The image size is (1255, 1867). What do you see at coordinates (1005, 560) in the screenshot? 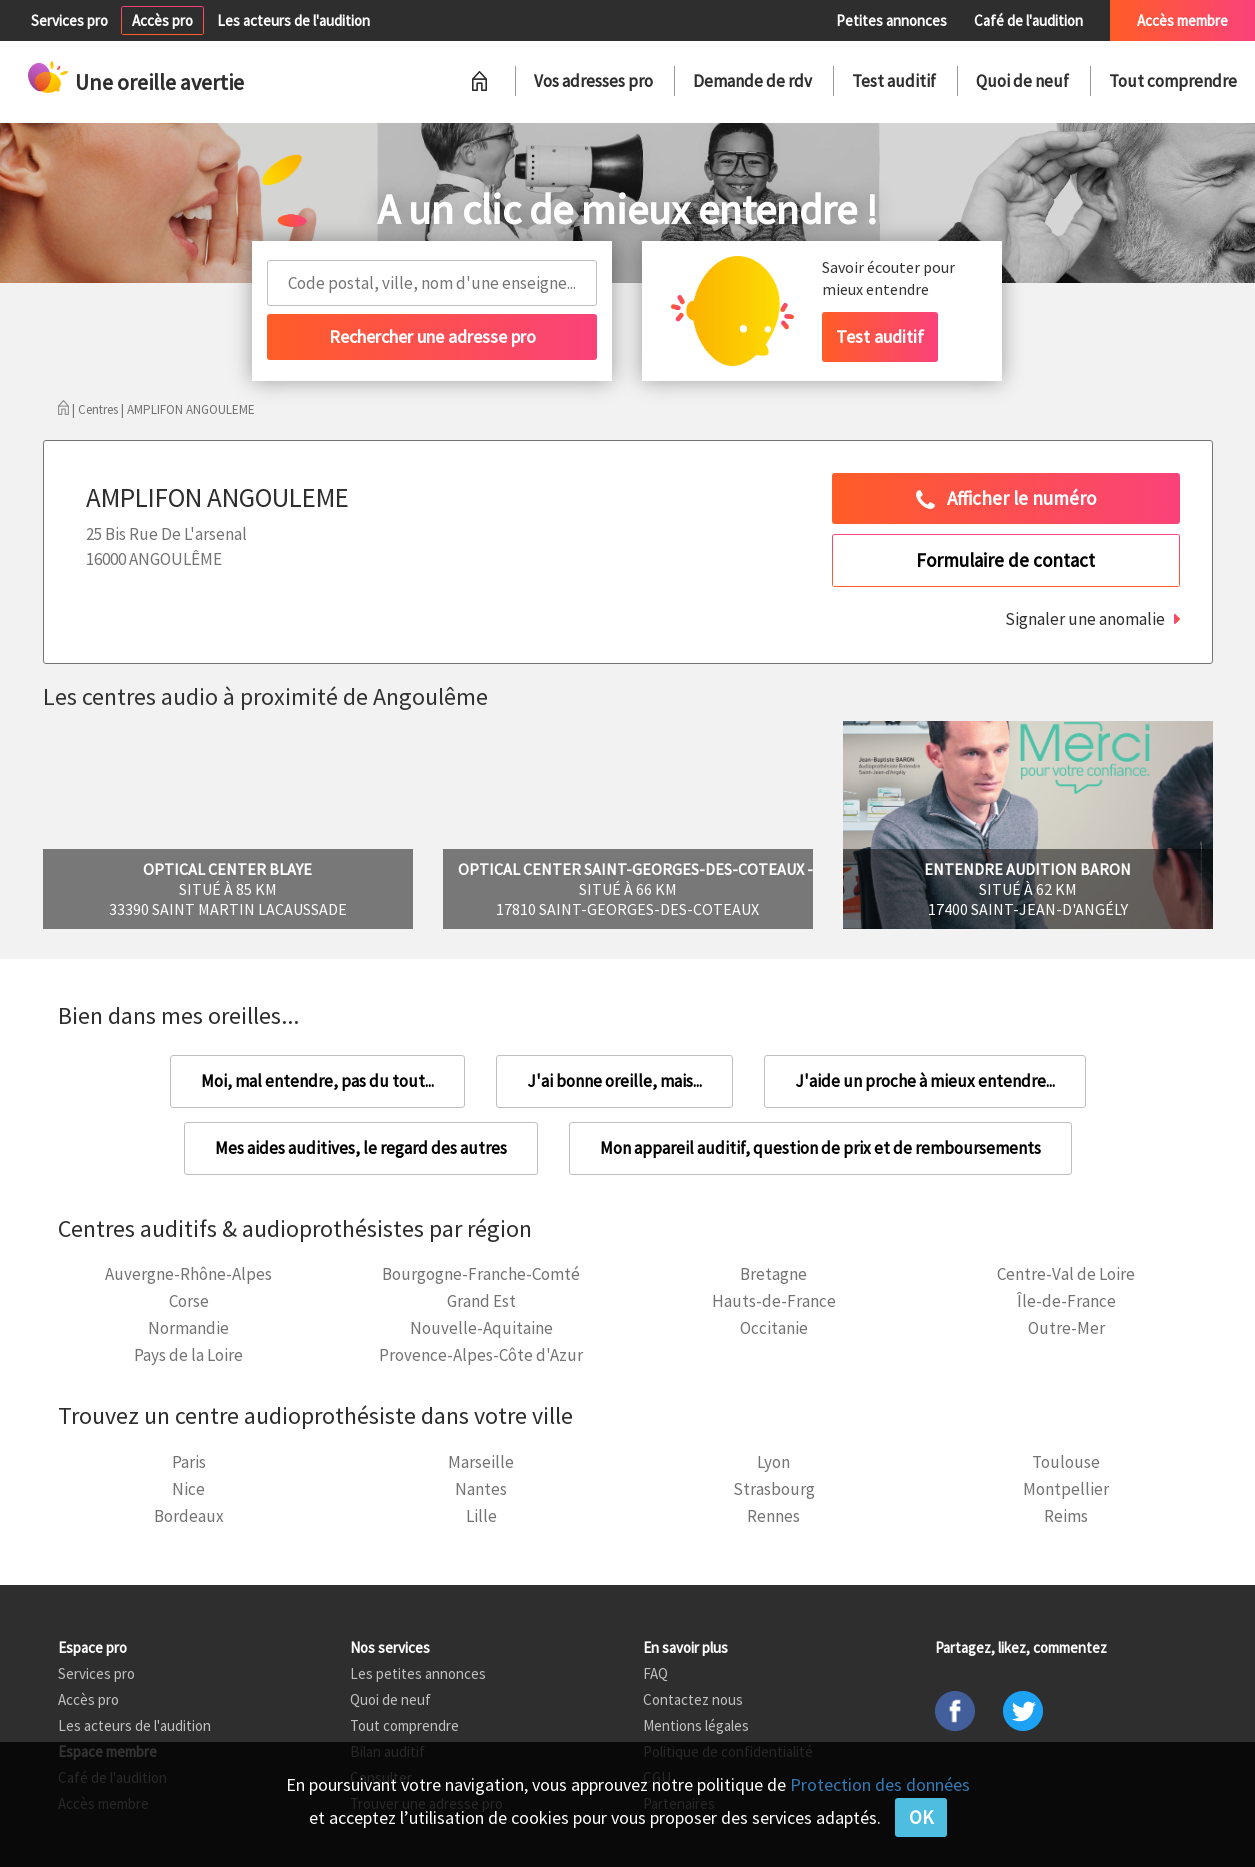
I see `Formulaire de contact` at bounding box center [1005, 560].